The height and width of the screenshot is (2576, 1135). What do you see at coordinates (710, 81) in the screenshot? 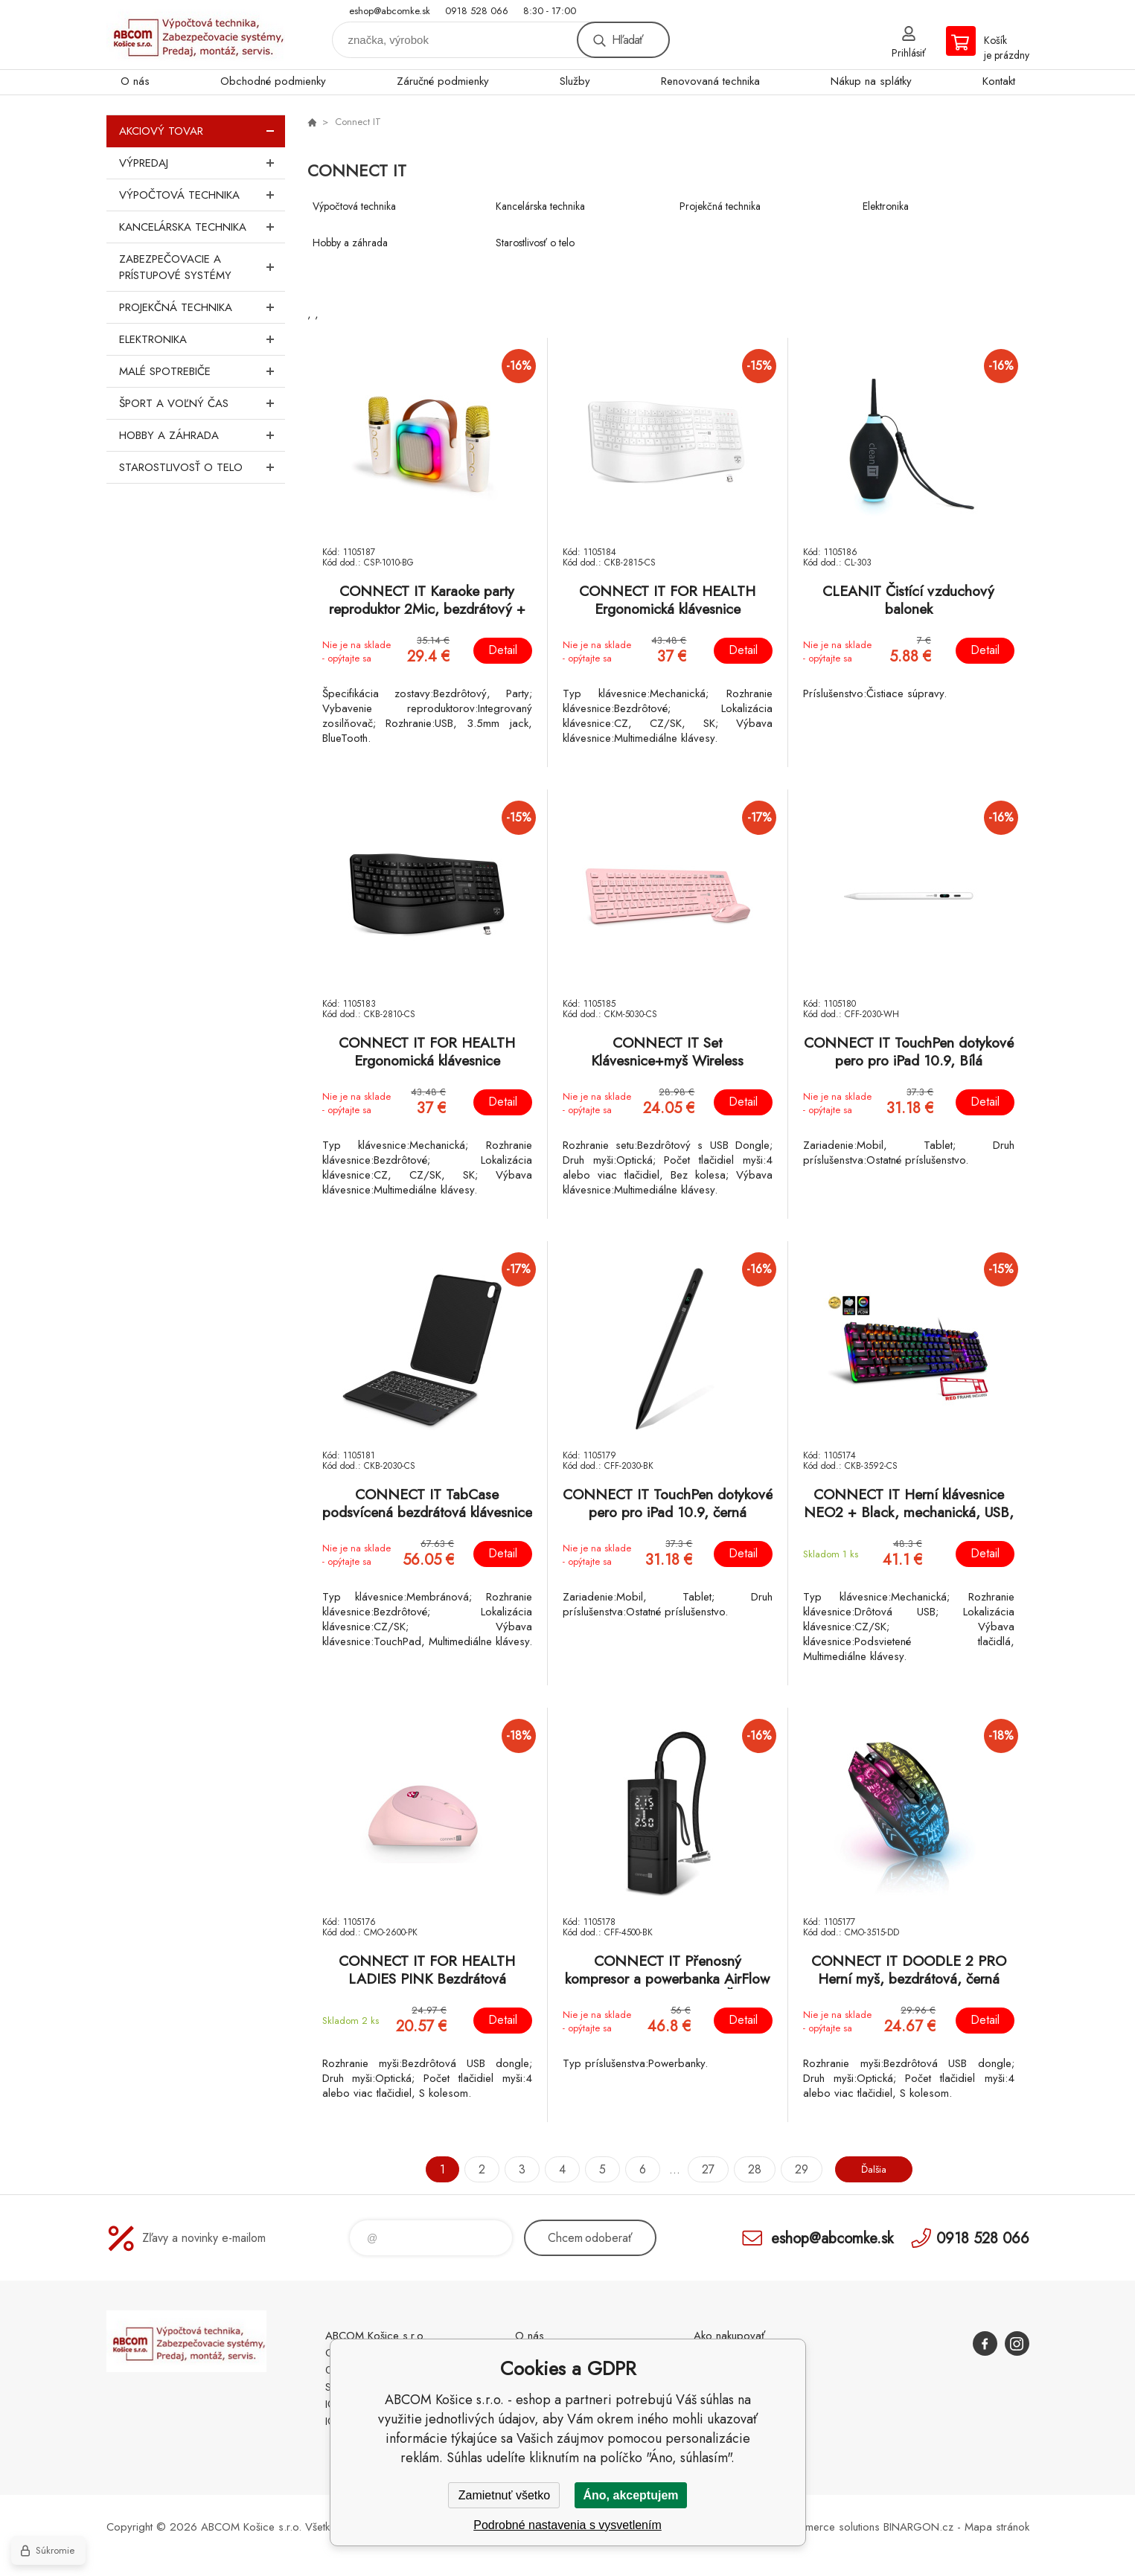
I see `Renovovaná technika` at bounding box center [710, 81].